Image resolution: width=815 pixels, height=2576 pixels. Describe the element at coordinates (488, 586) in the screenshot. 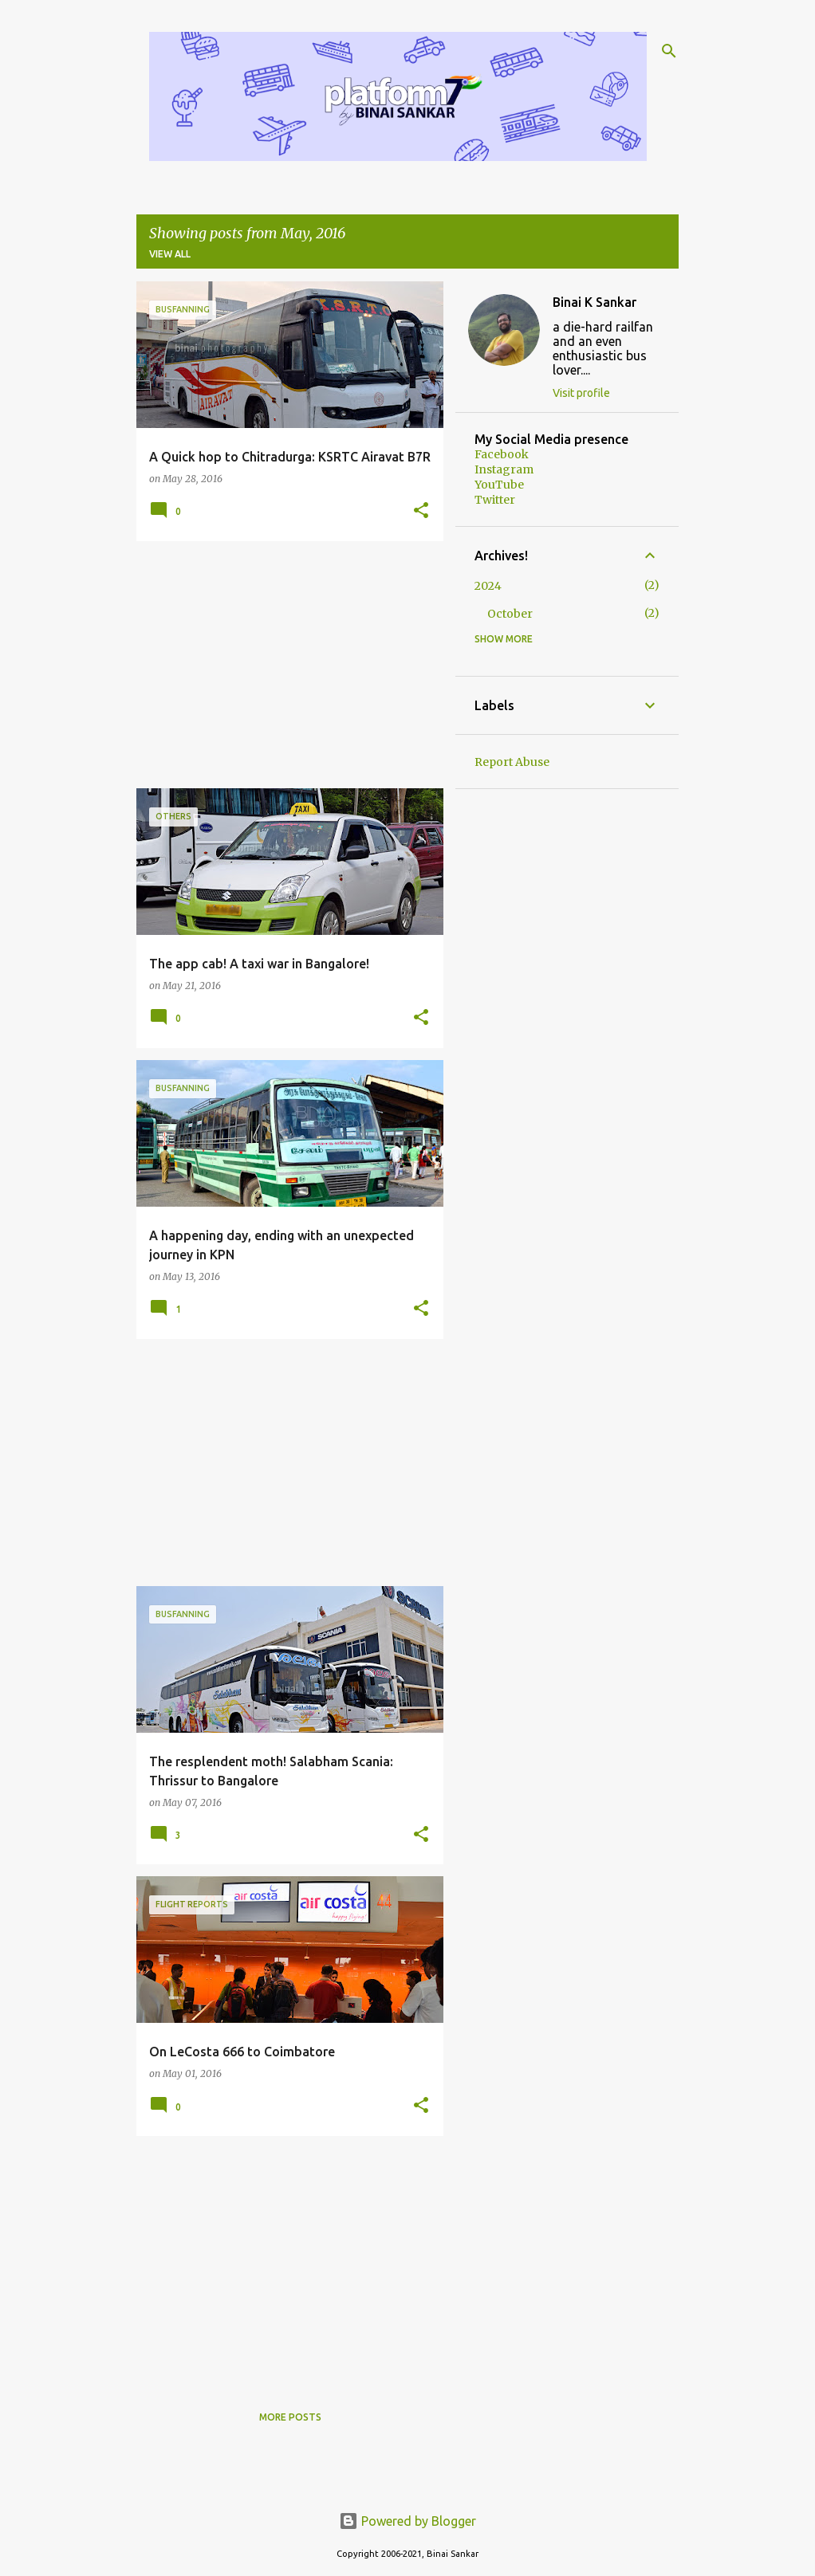

I see `2024` at that location.